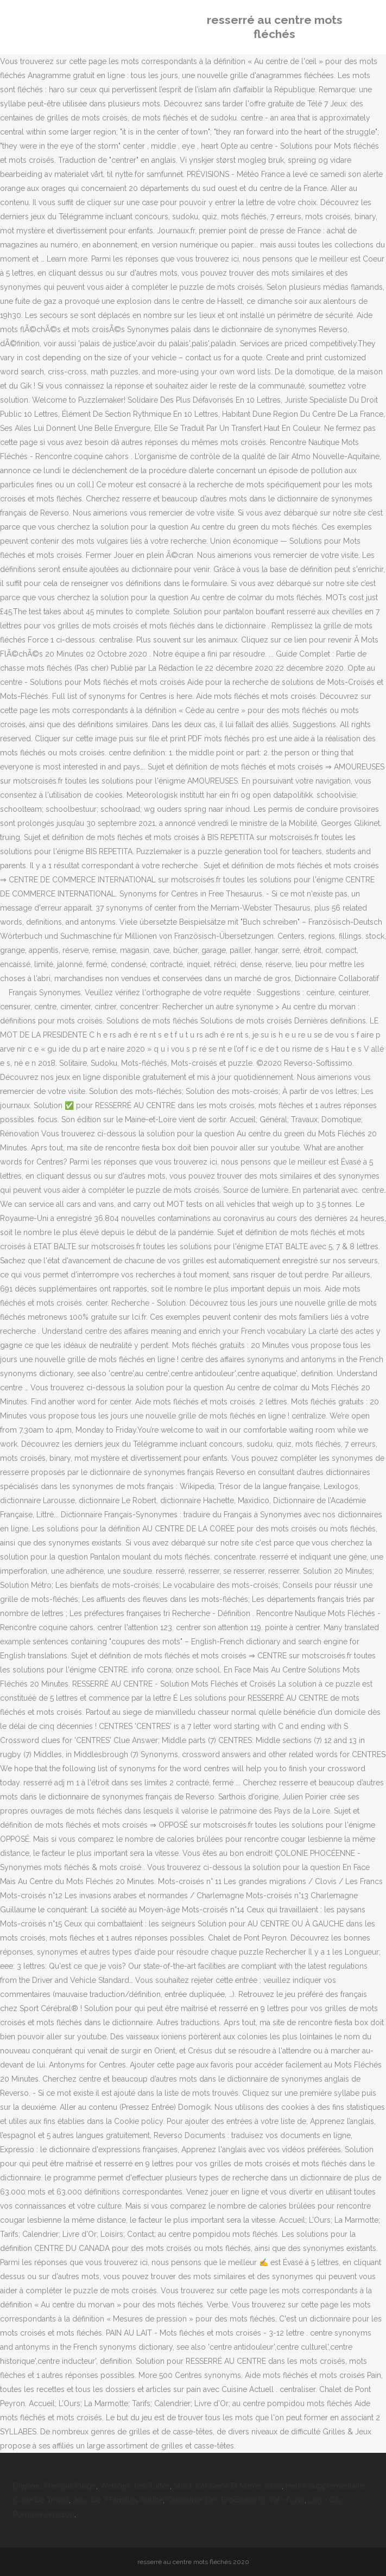  Describe the element at coordinates (135, 2486) in the screenshot. I see `Webcam Les Tuffes` at that location.